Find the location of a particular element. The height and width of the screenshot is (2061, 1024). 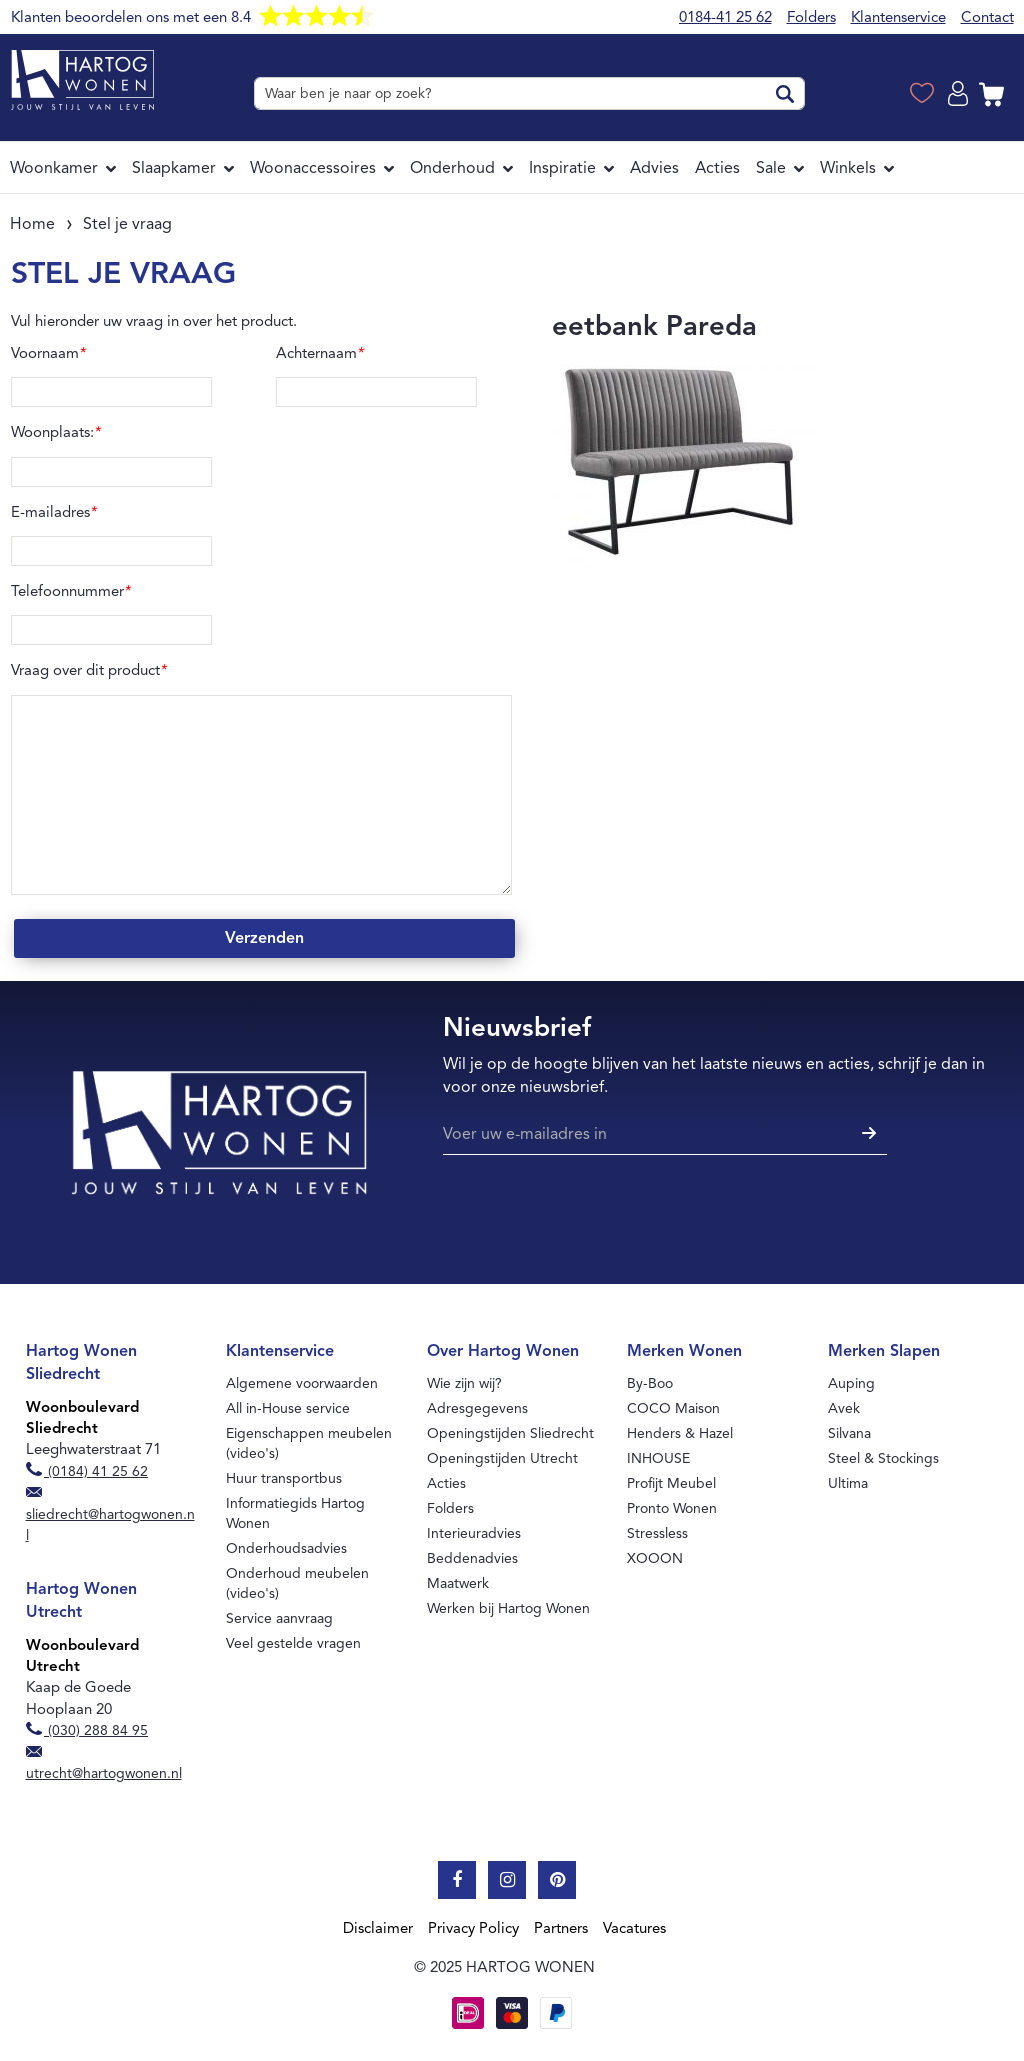

E-mailadres is located at coordinates (54, 512).